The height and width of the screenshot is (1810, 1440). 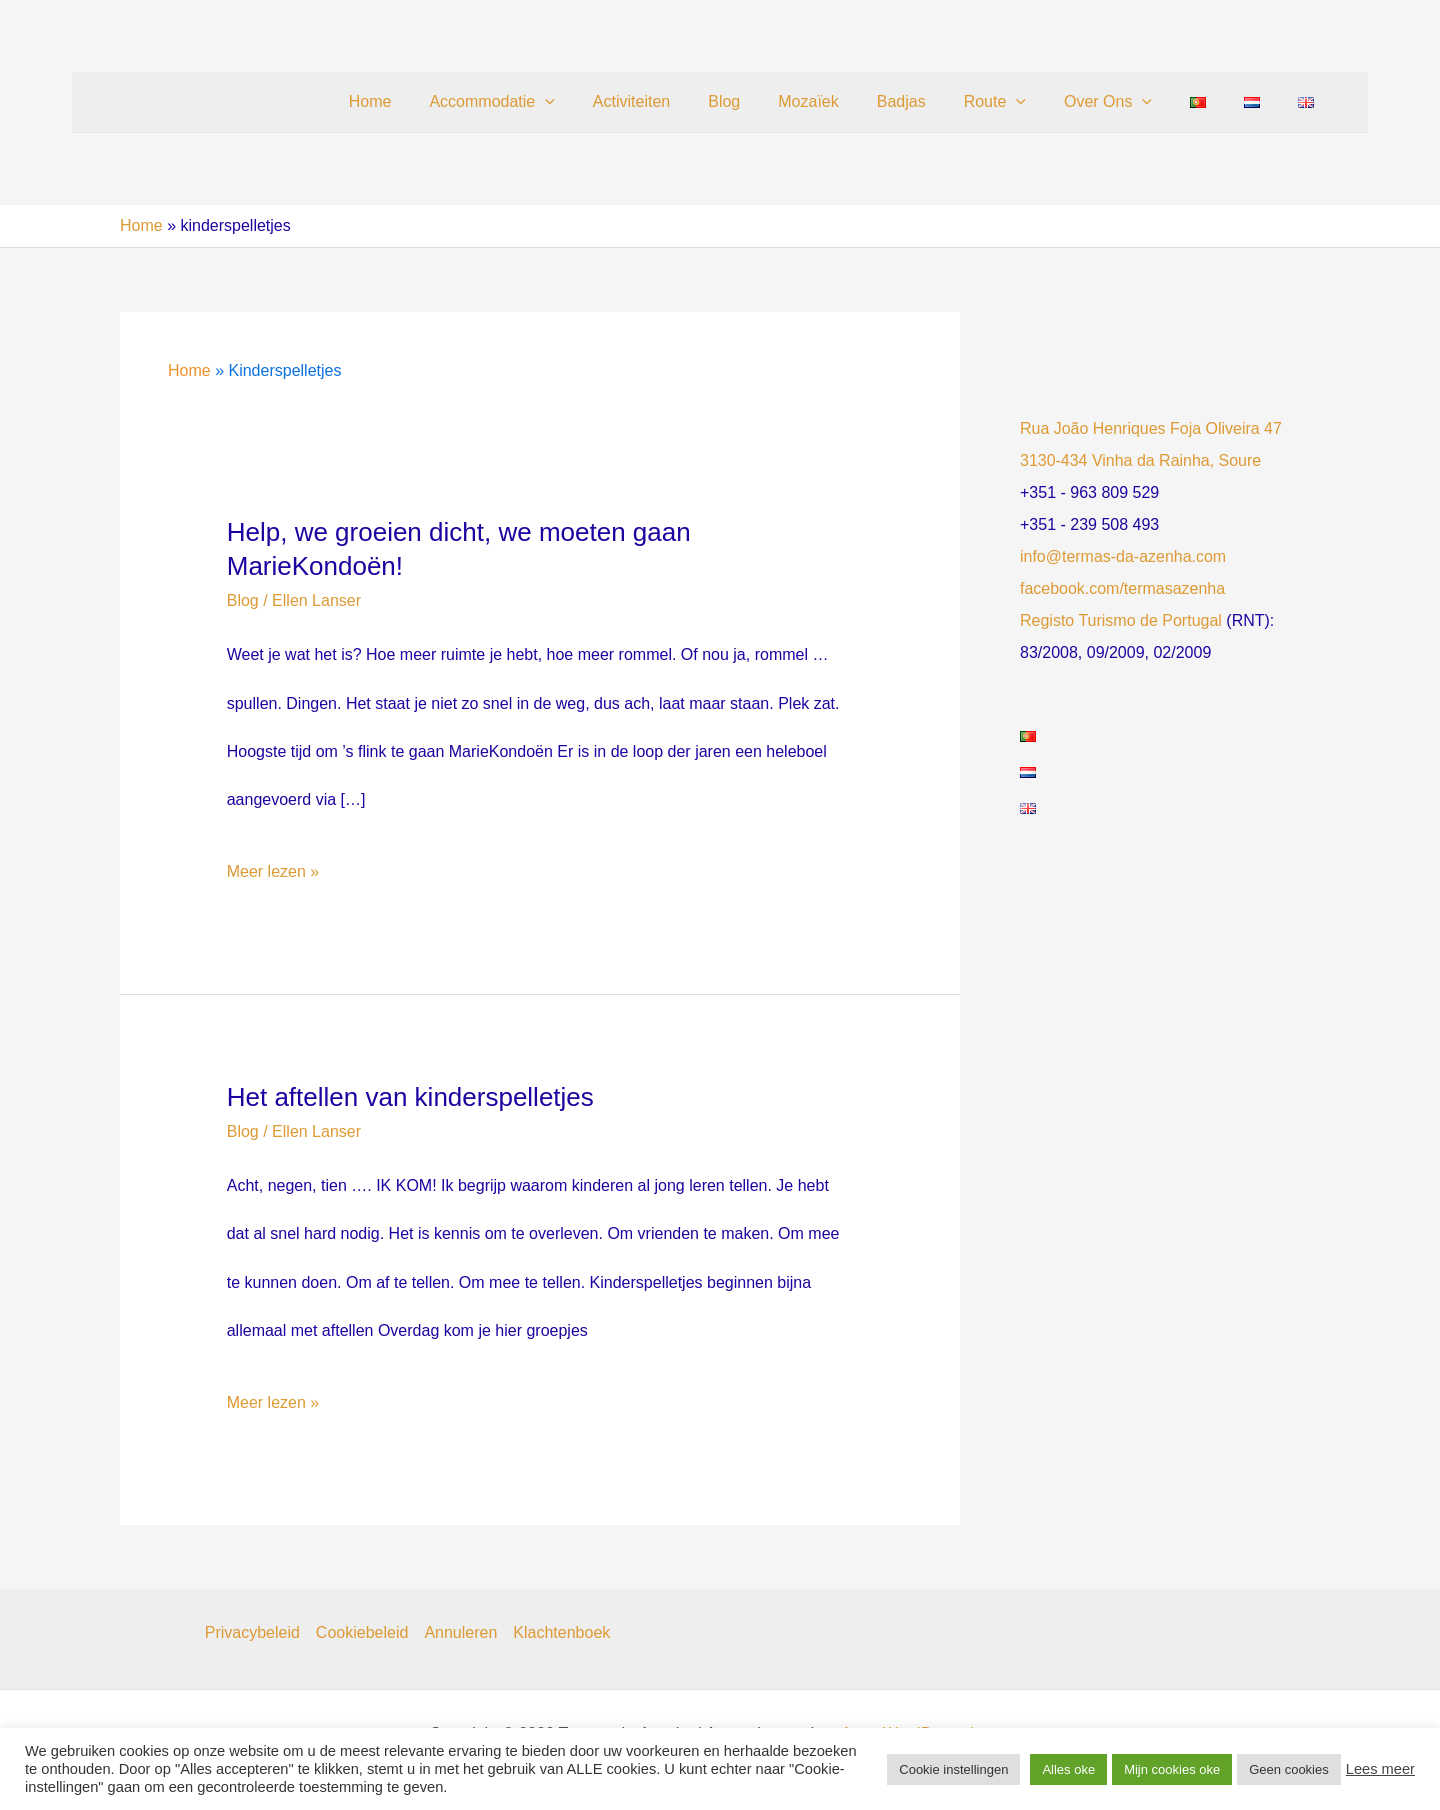 What do you see at coordinates (273, 872) in the screenshot?
I see `Meer lezen »` at bounding box center [273, 872].